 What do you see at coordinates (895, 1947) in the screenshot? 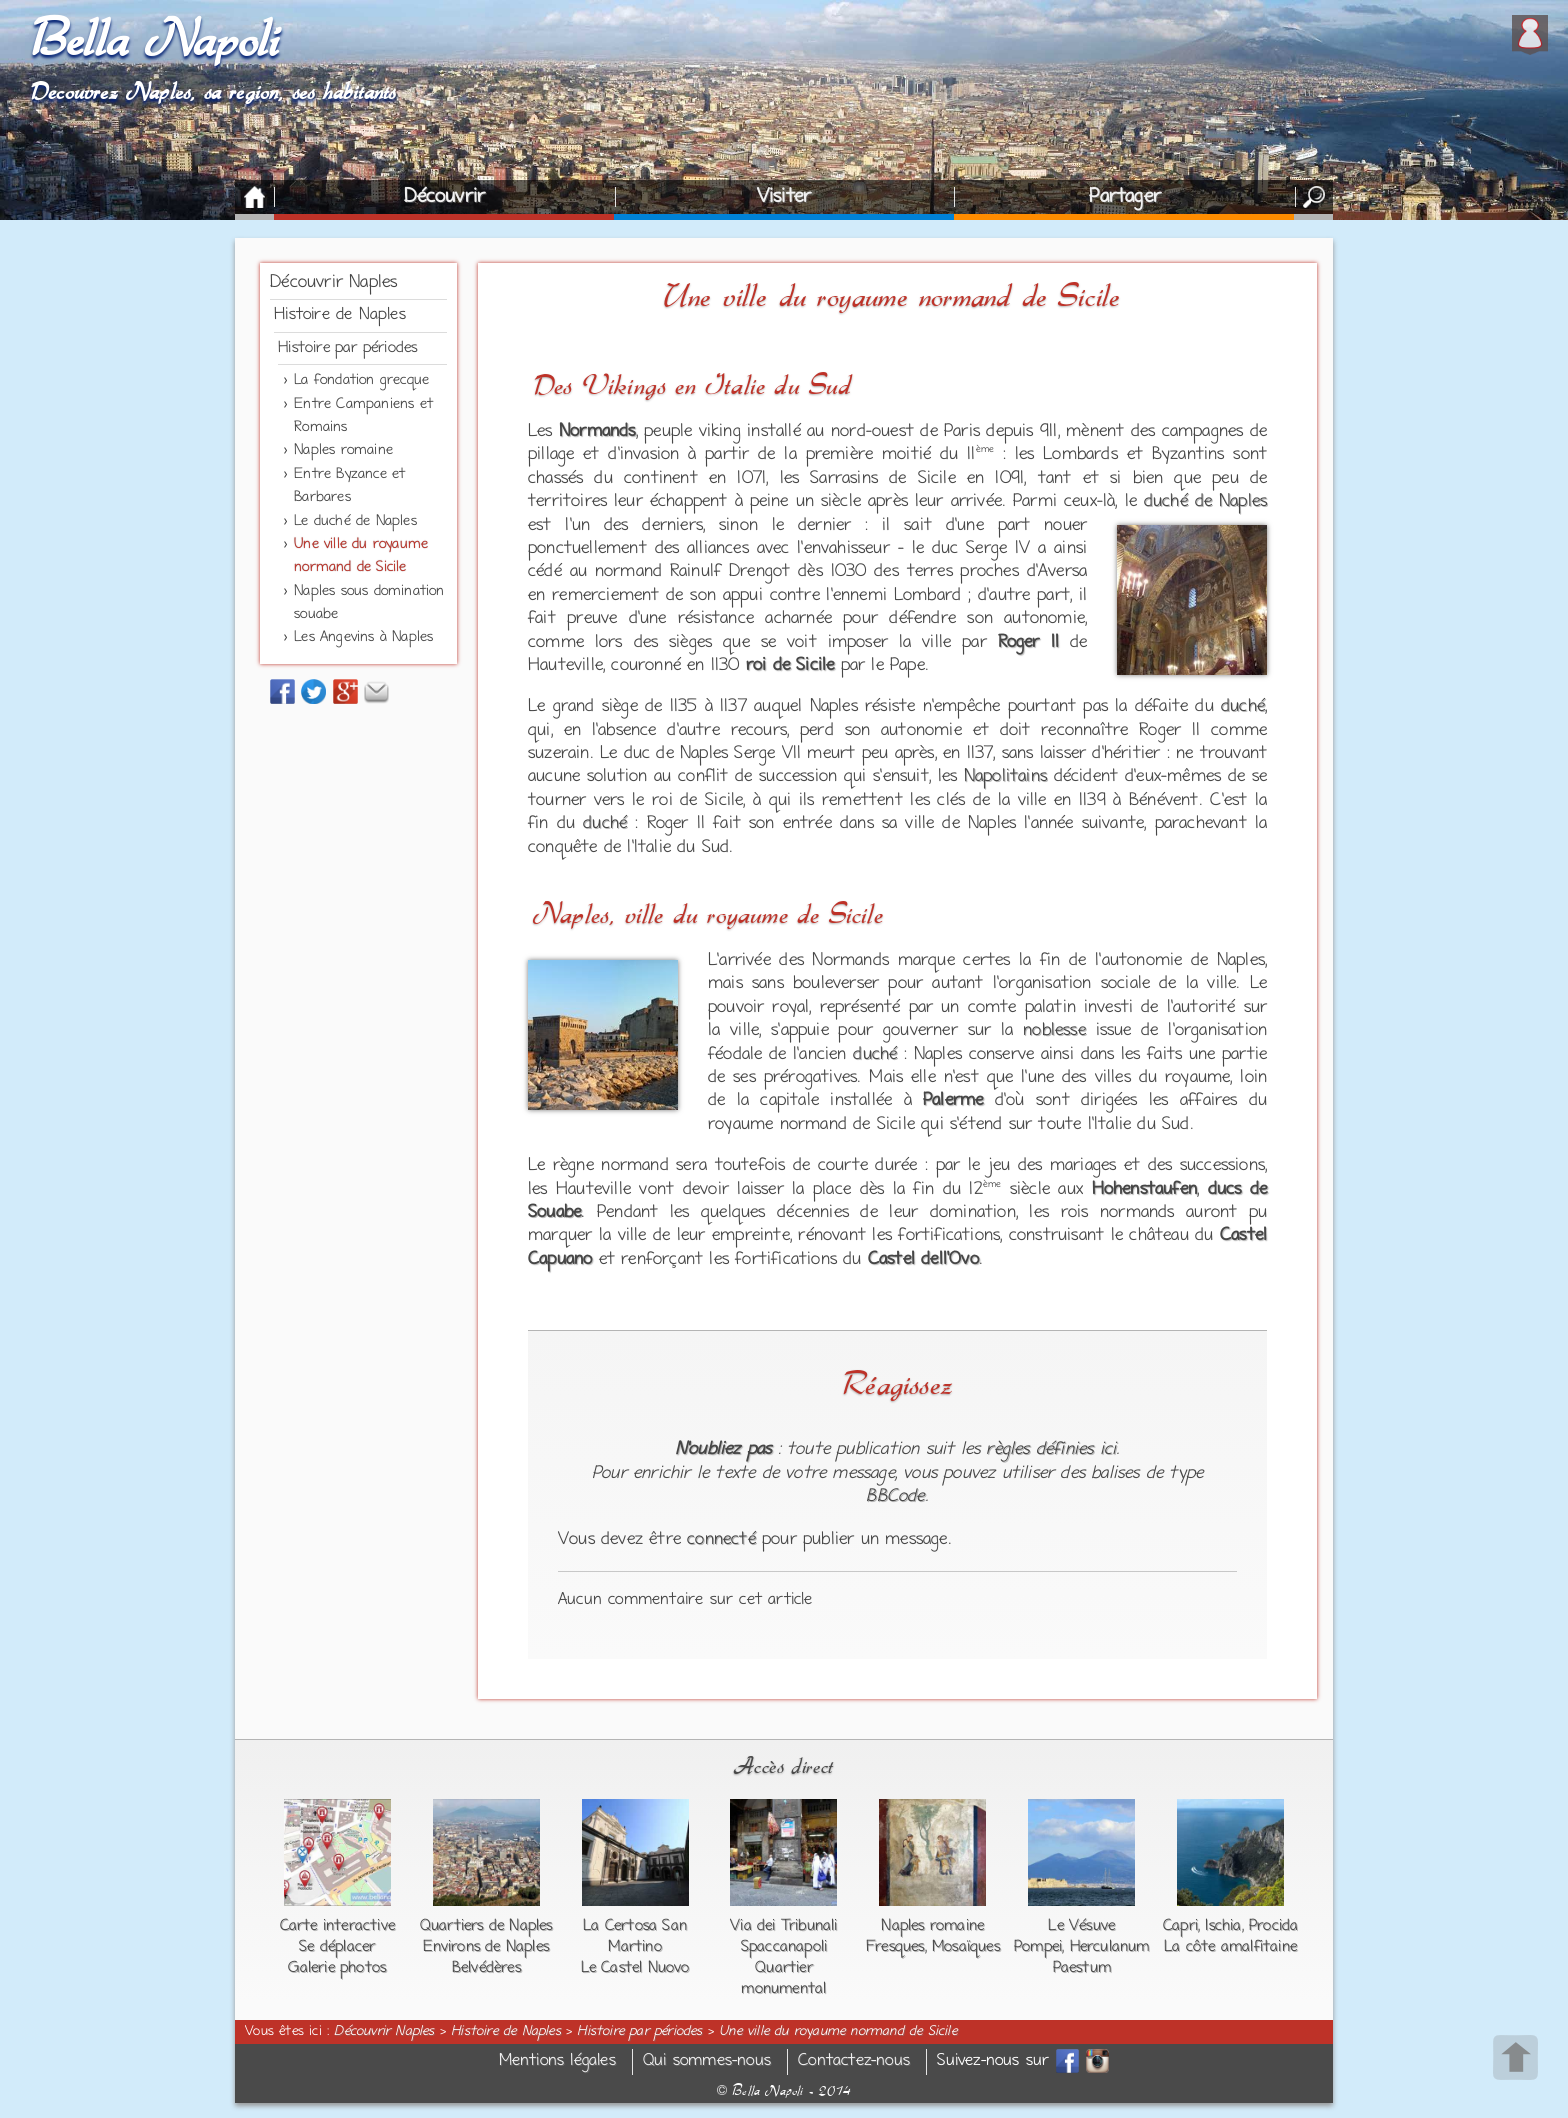
I see `Fresques` at bounding box center [895, 1947].